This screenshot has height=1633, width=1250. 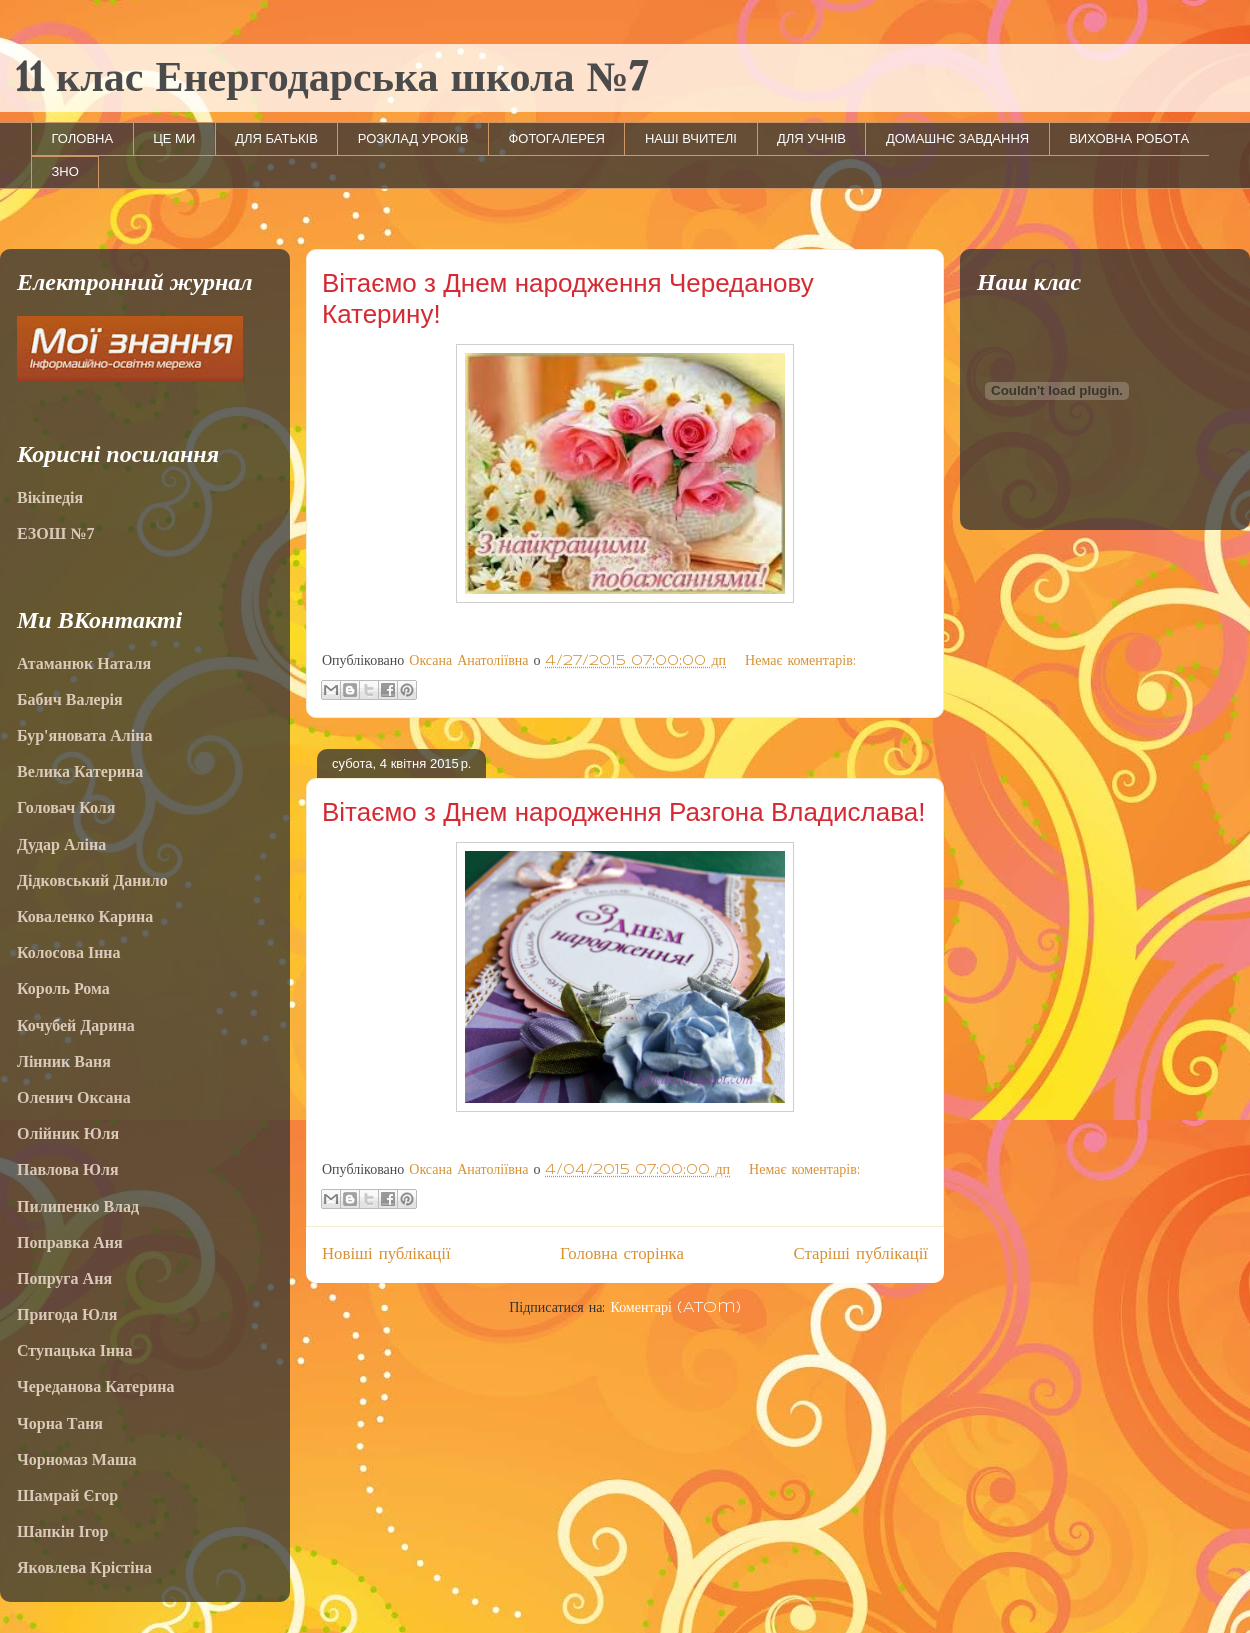 What do you see at coordinates (65, 171) in the screenshot?
I see `ЗНО` at bounding box center [65, 171].